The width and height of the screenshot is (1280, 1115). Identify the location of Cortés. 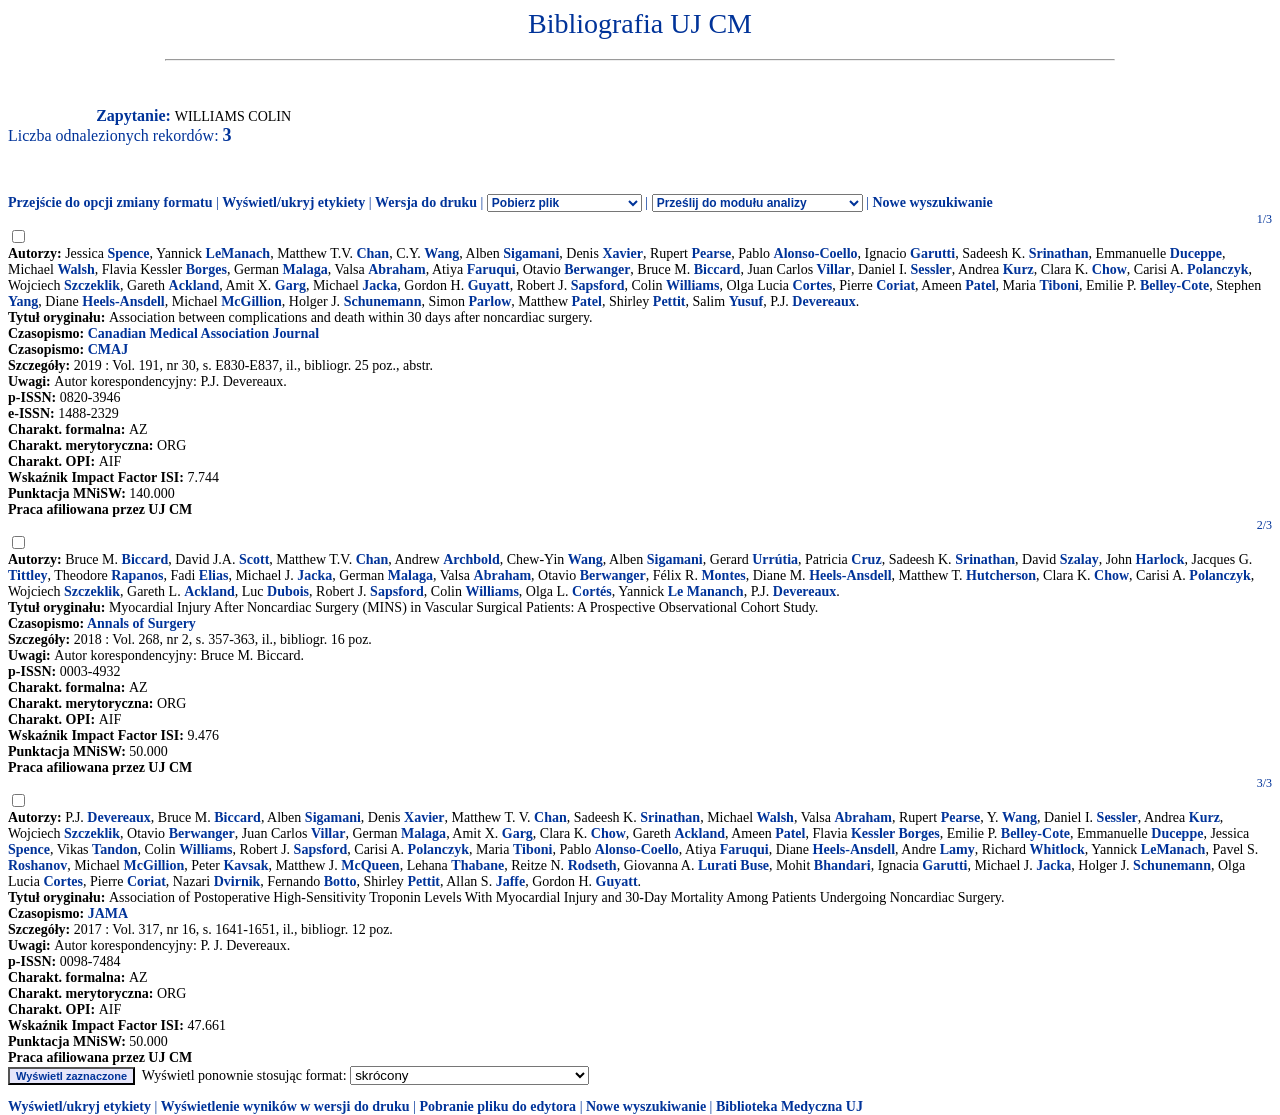
(592, 591).